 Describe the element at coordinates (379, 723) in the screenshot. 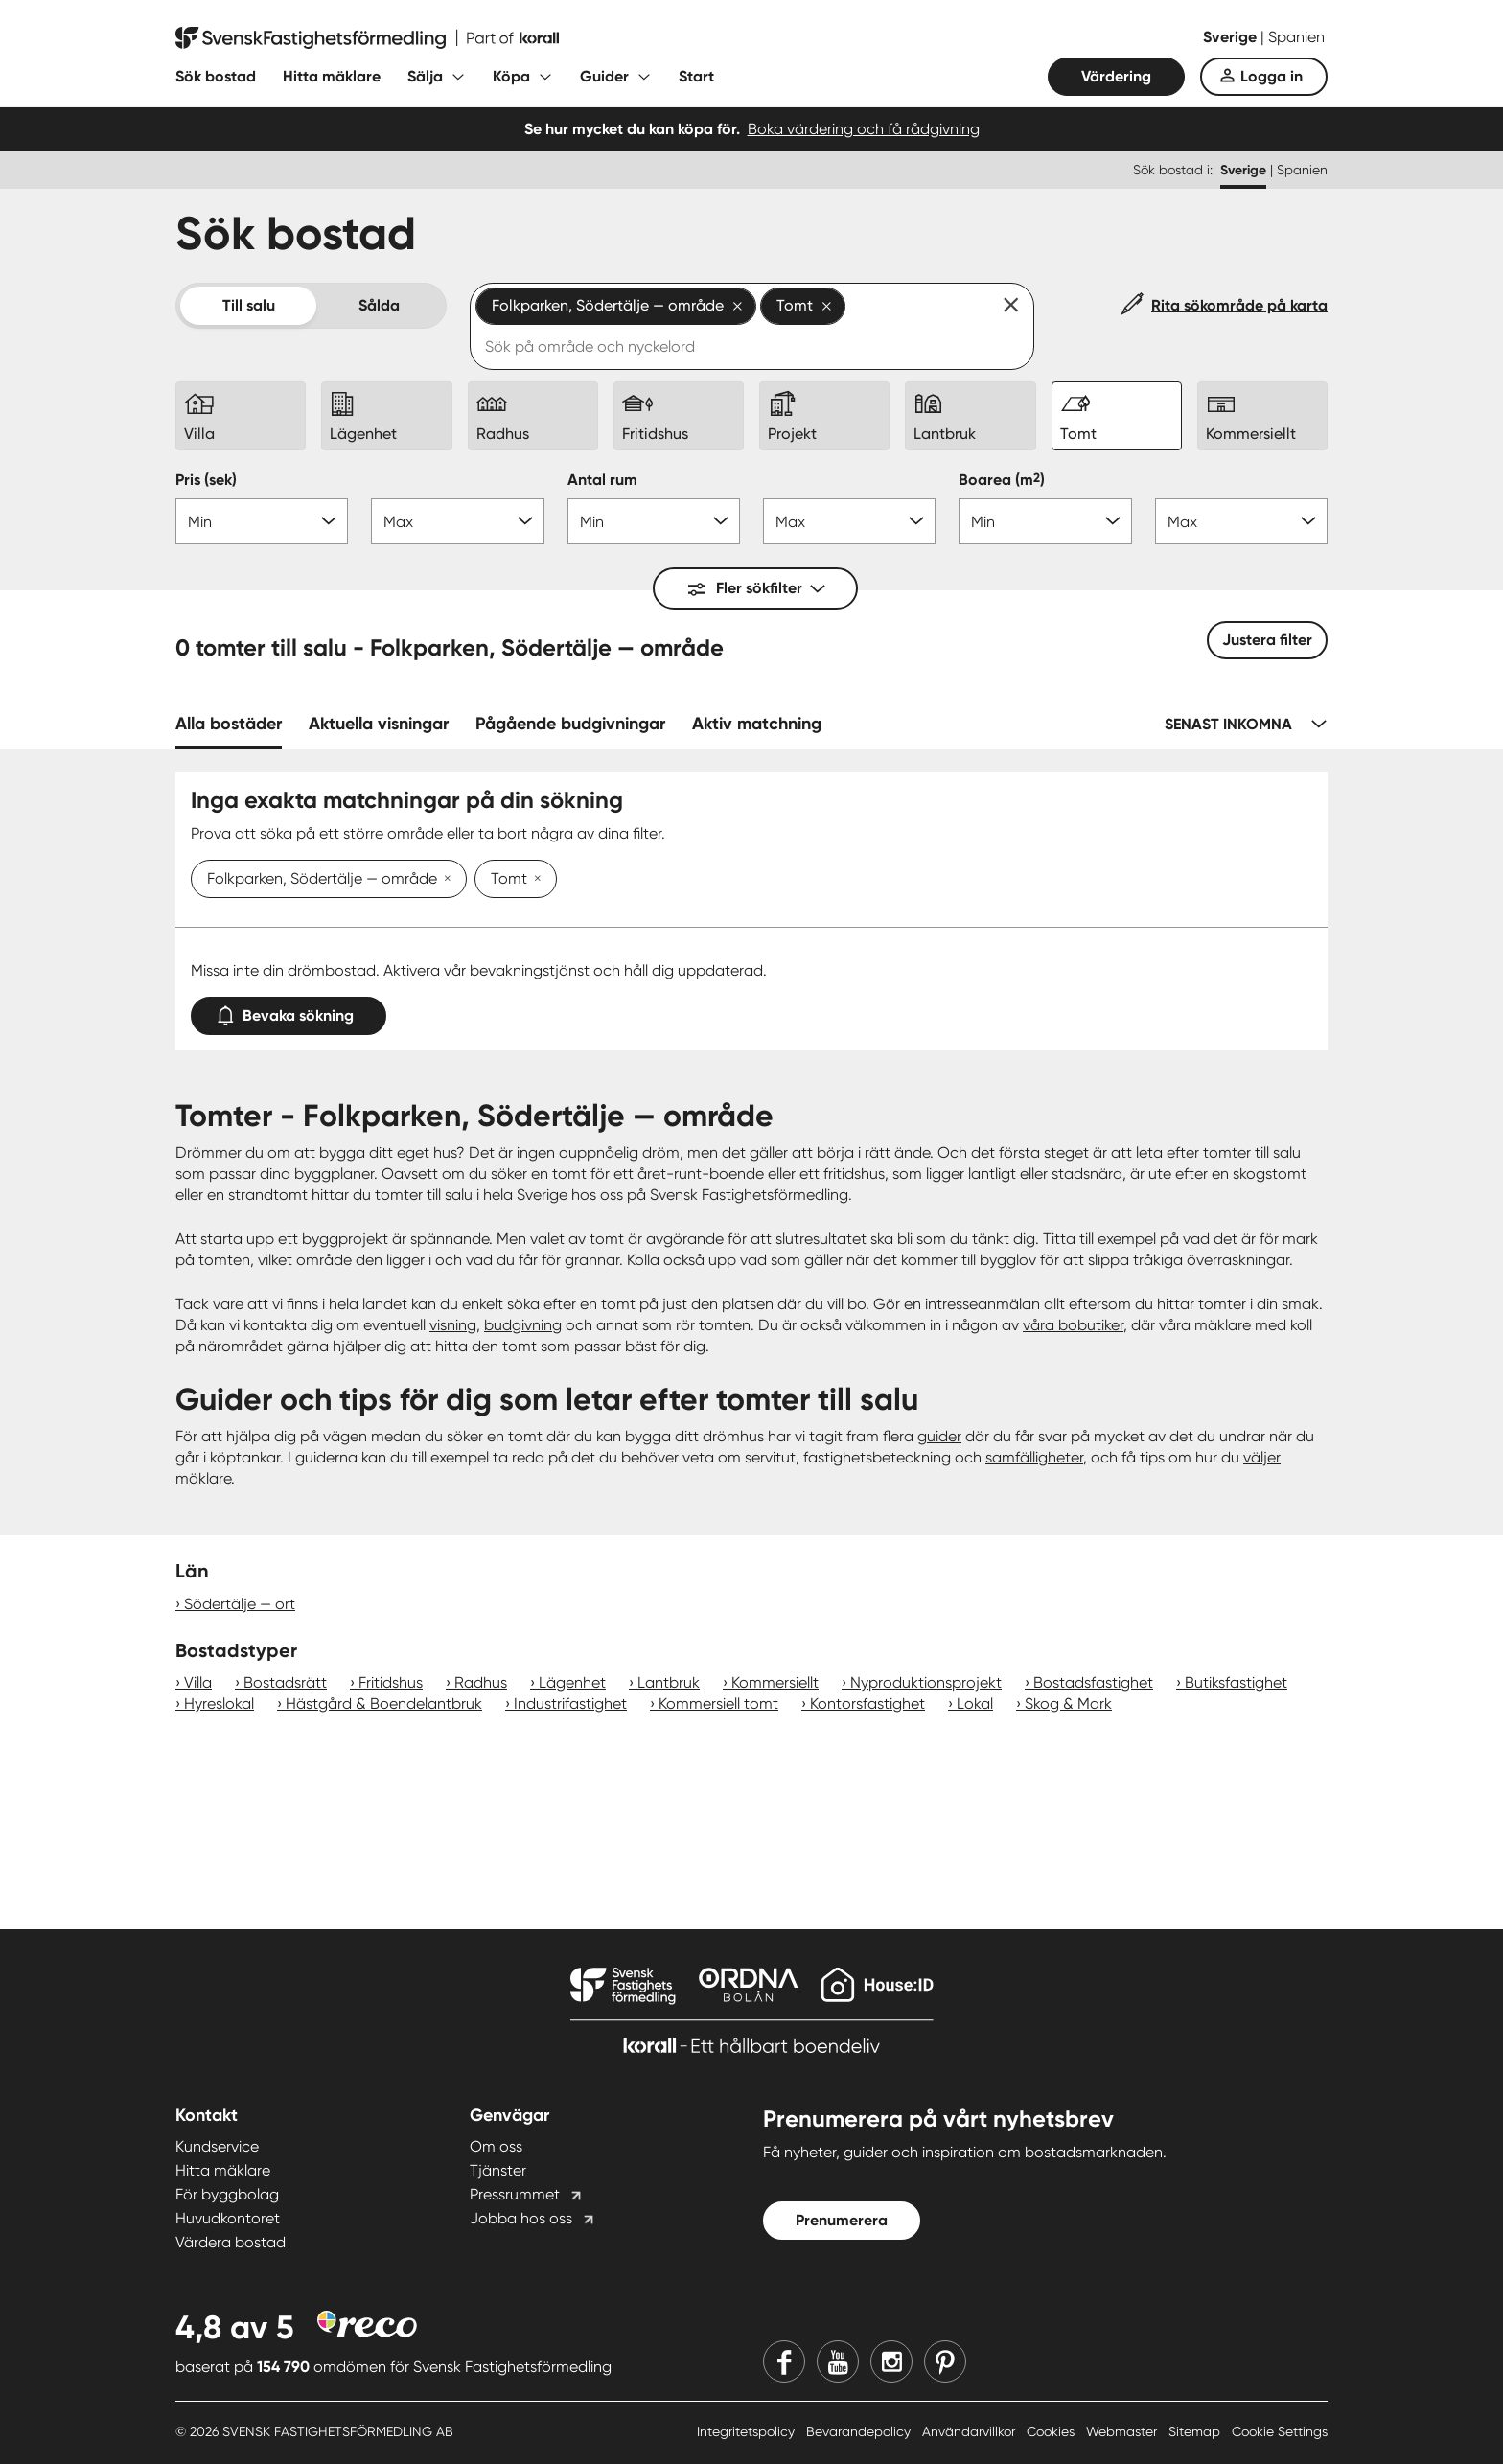

I see `Aktuella visningar` at that location.